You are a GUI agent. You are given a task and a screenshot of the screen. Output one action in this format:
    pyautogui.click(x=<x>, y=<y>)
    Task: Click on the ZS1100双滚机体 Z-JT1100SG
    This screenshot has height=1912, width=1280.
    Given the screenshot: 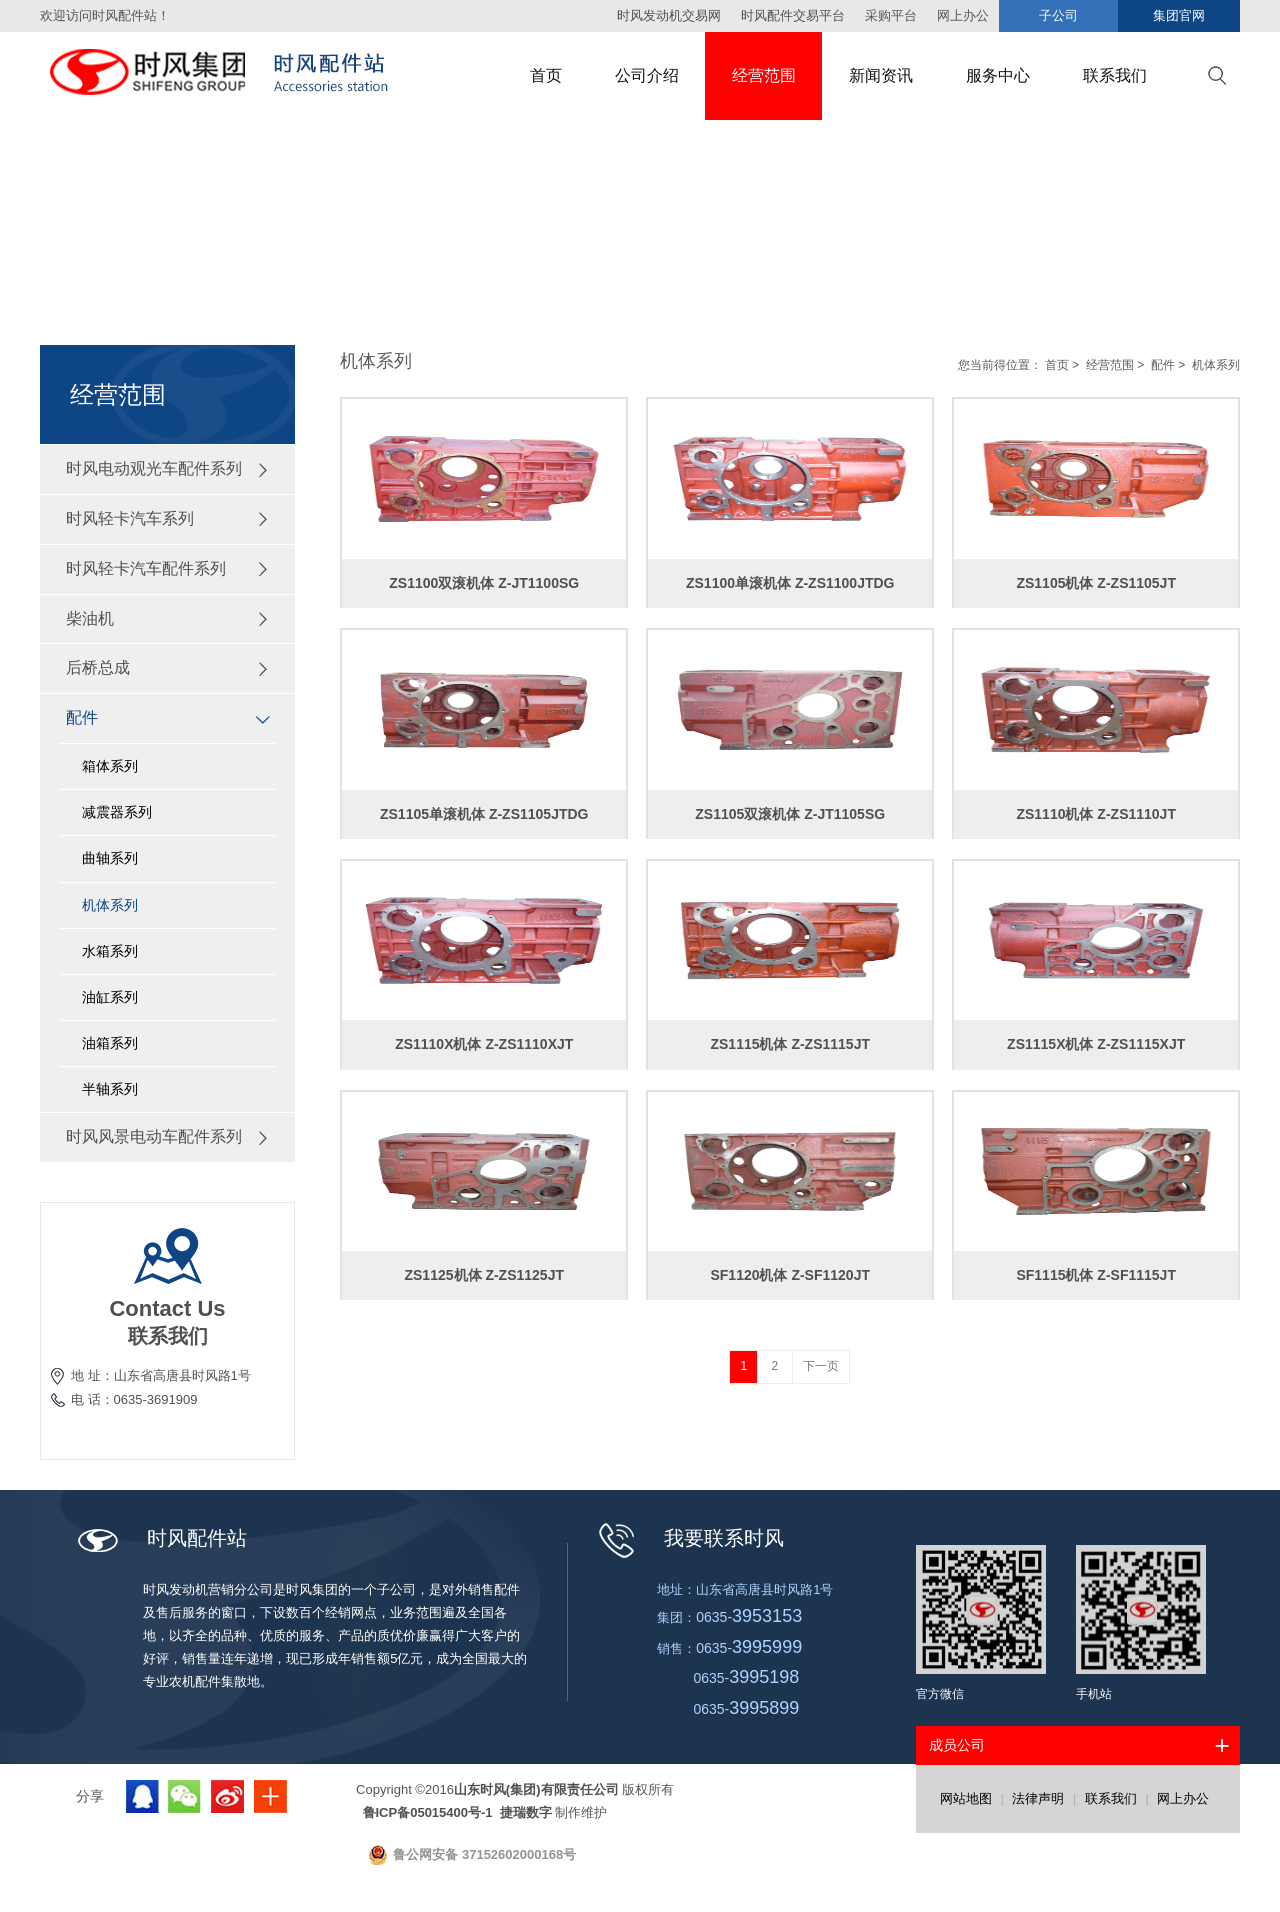 What is the action you would take?
    pyautogui.click(x=484, y=583)
    